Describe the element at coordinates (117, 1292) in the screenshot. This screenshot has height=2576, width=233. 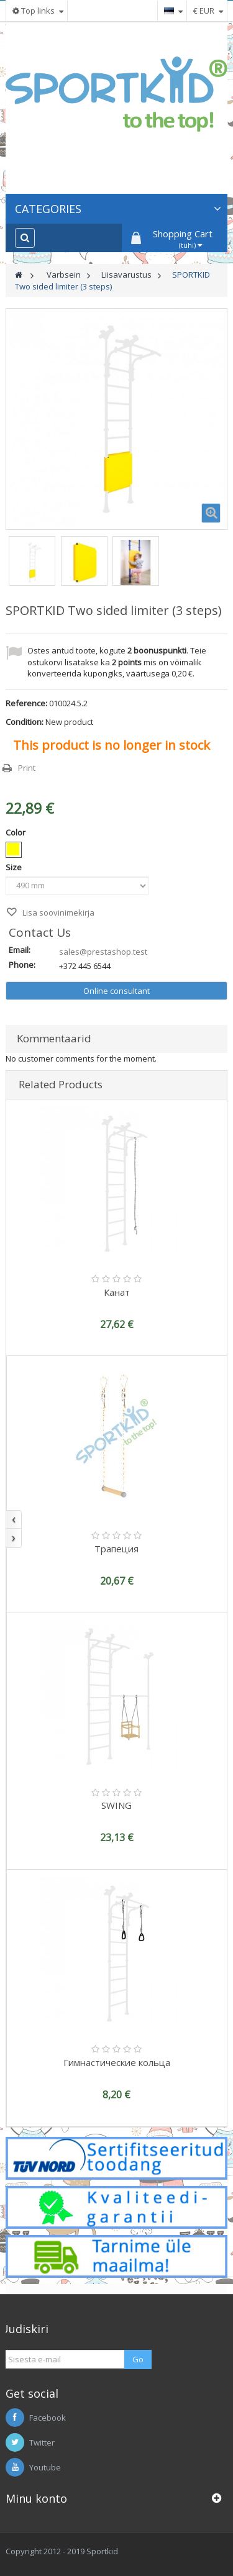
I see `Канат` at that location.